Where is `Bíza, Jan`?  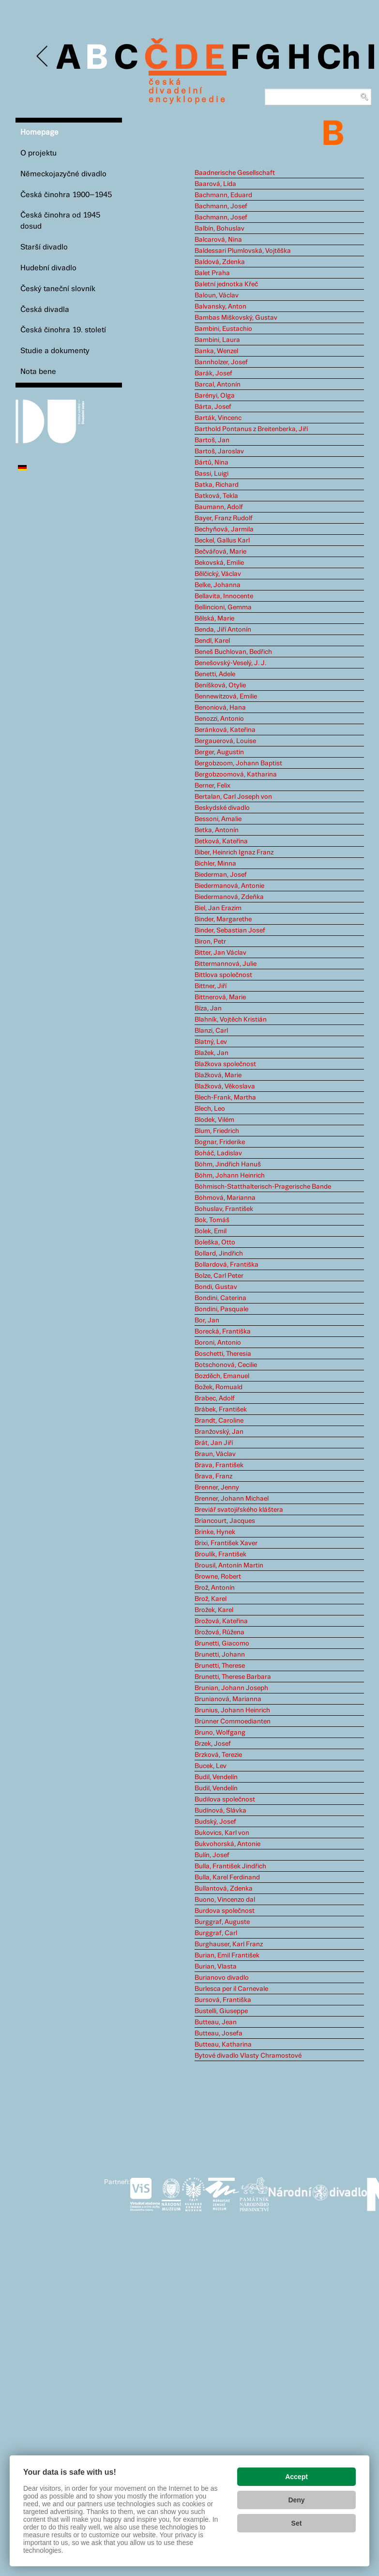
Bíza, Jan is located at coordinates (208, 1008).